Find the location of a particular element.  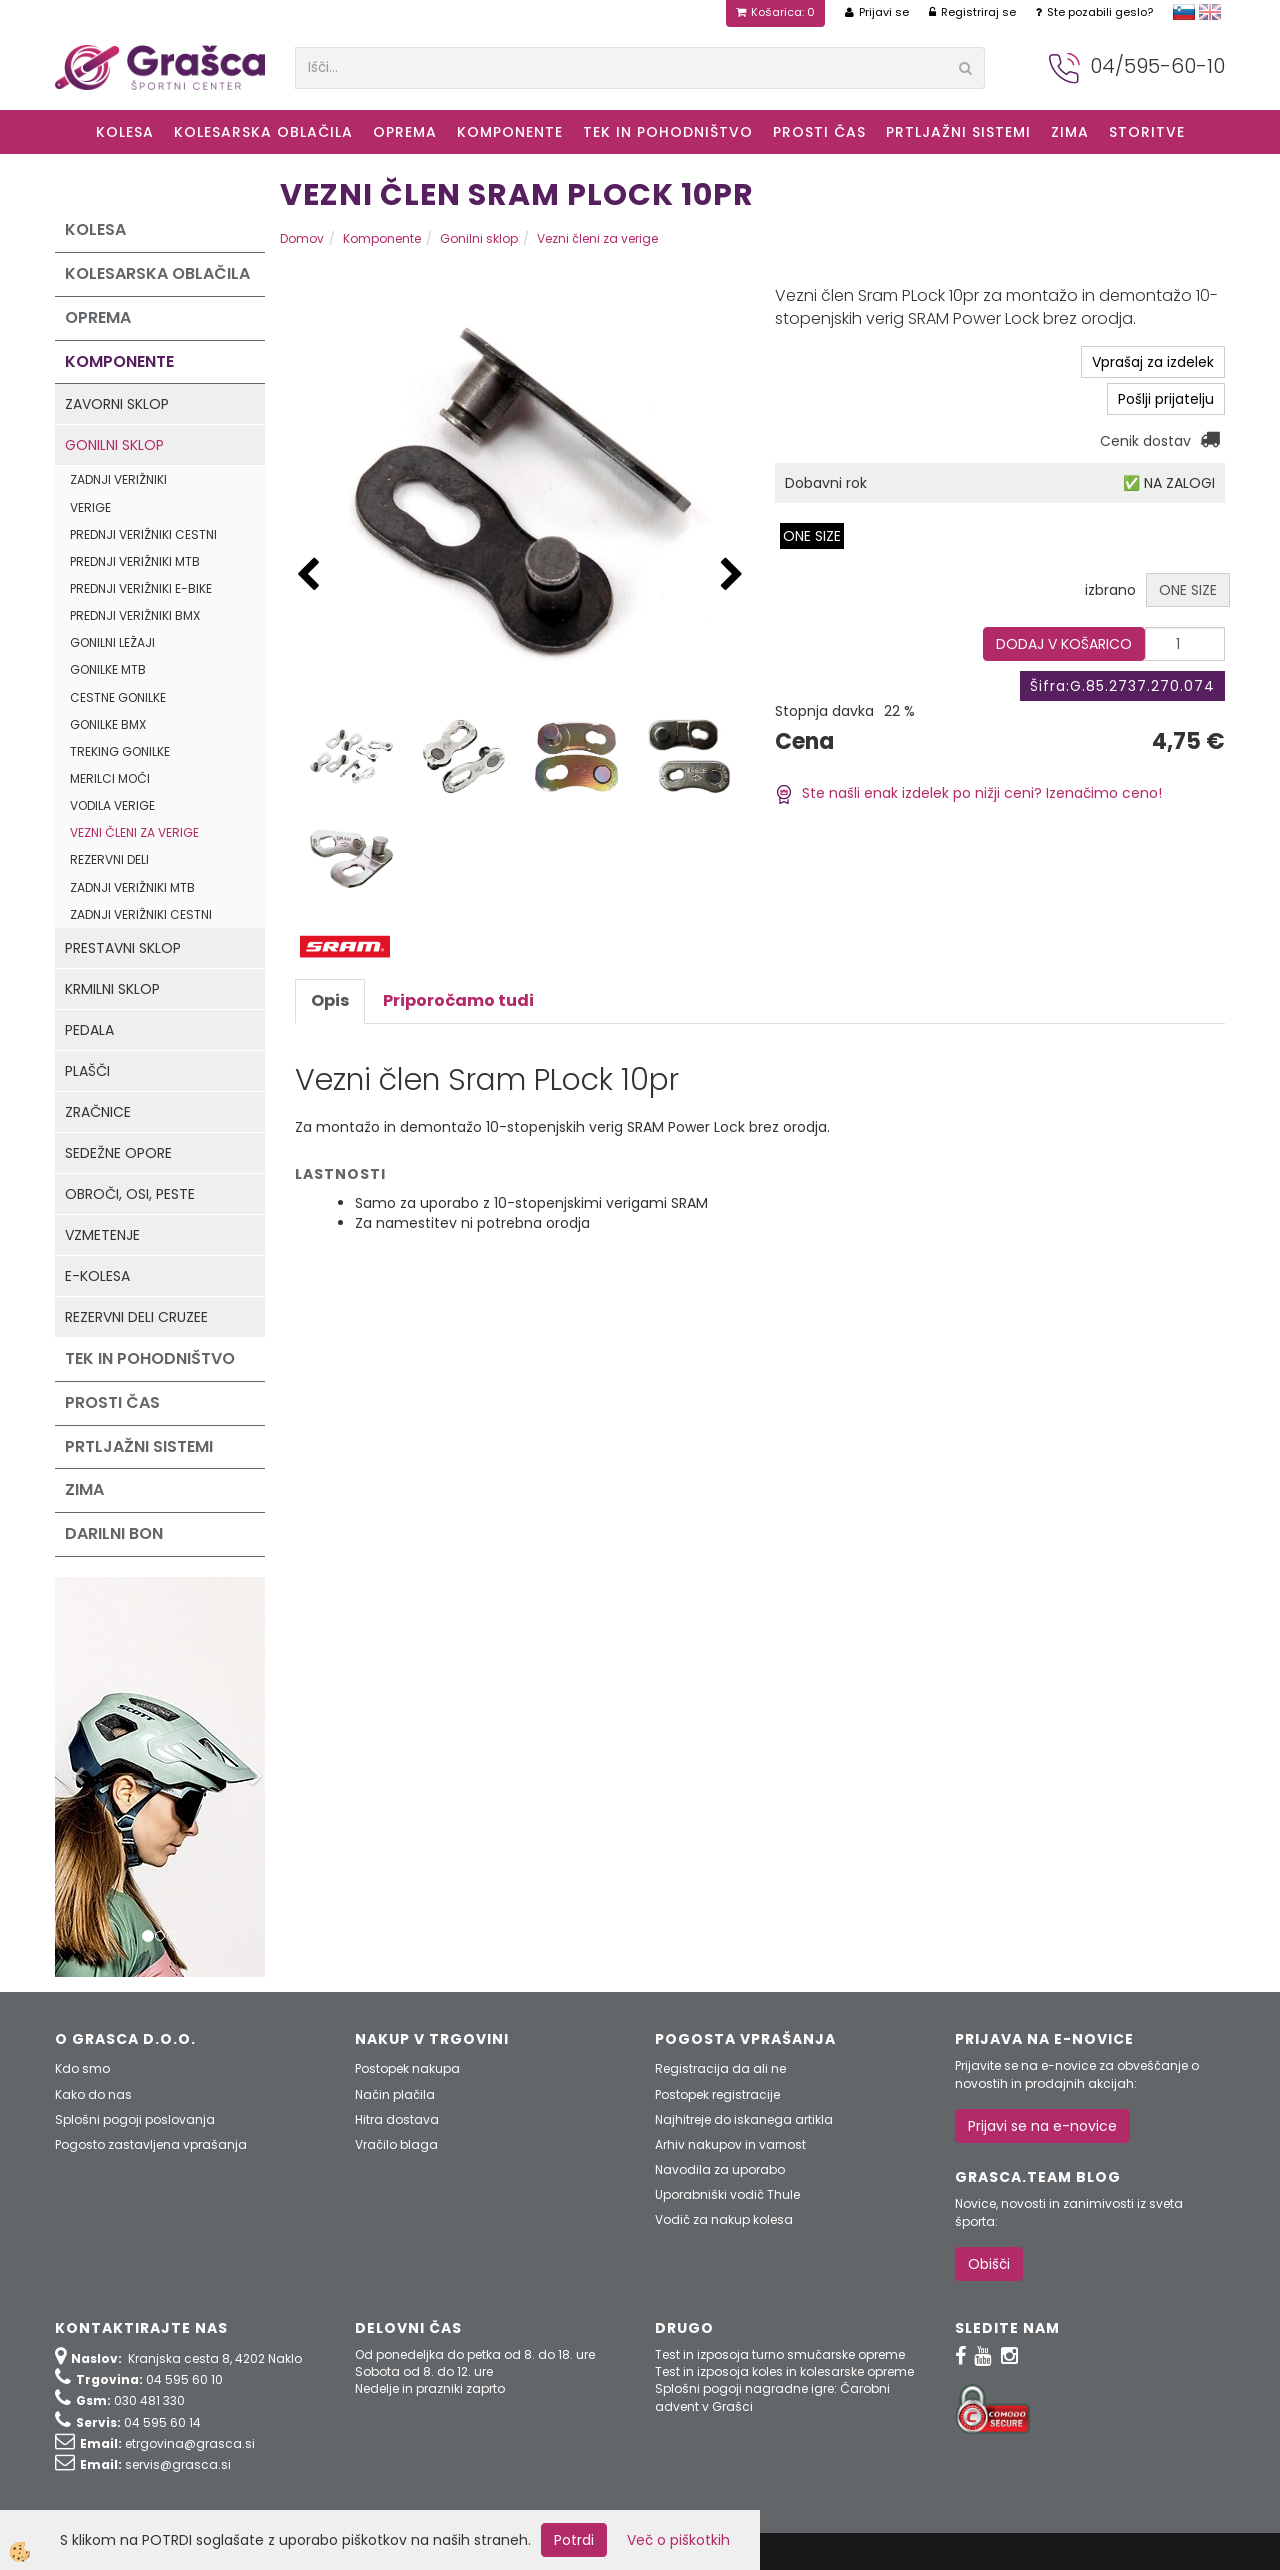

Cestne gonilke is located at coordinates (118, 697).